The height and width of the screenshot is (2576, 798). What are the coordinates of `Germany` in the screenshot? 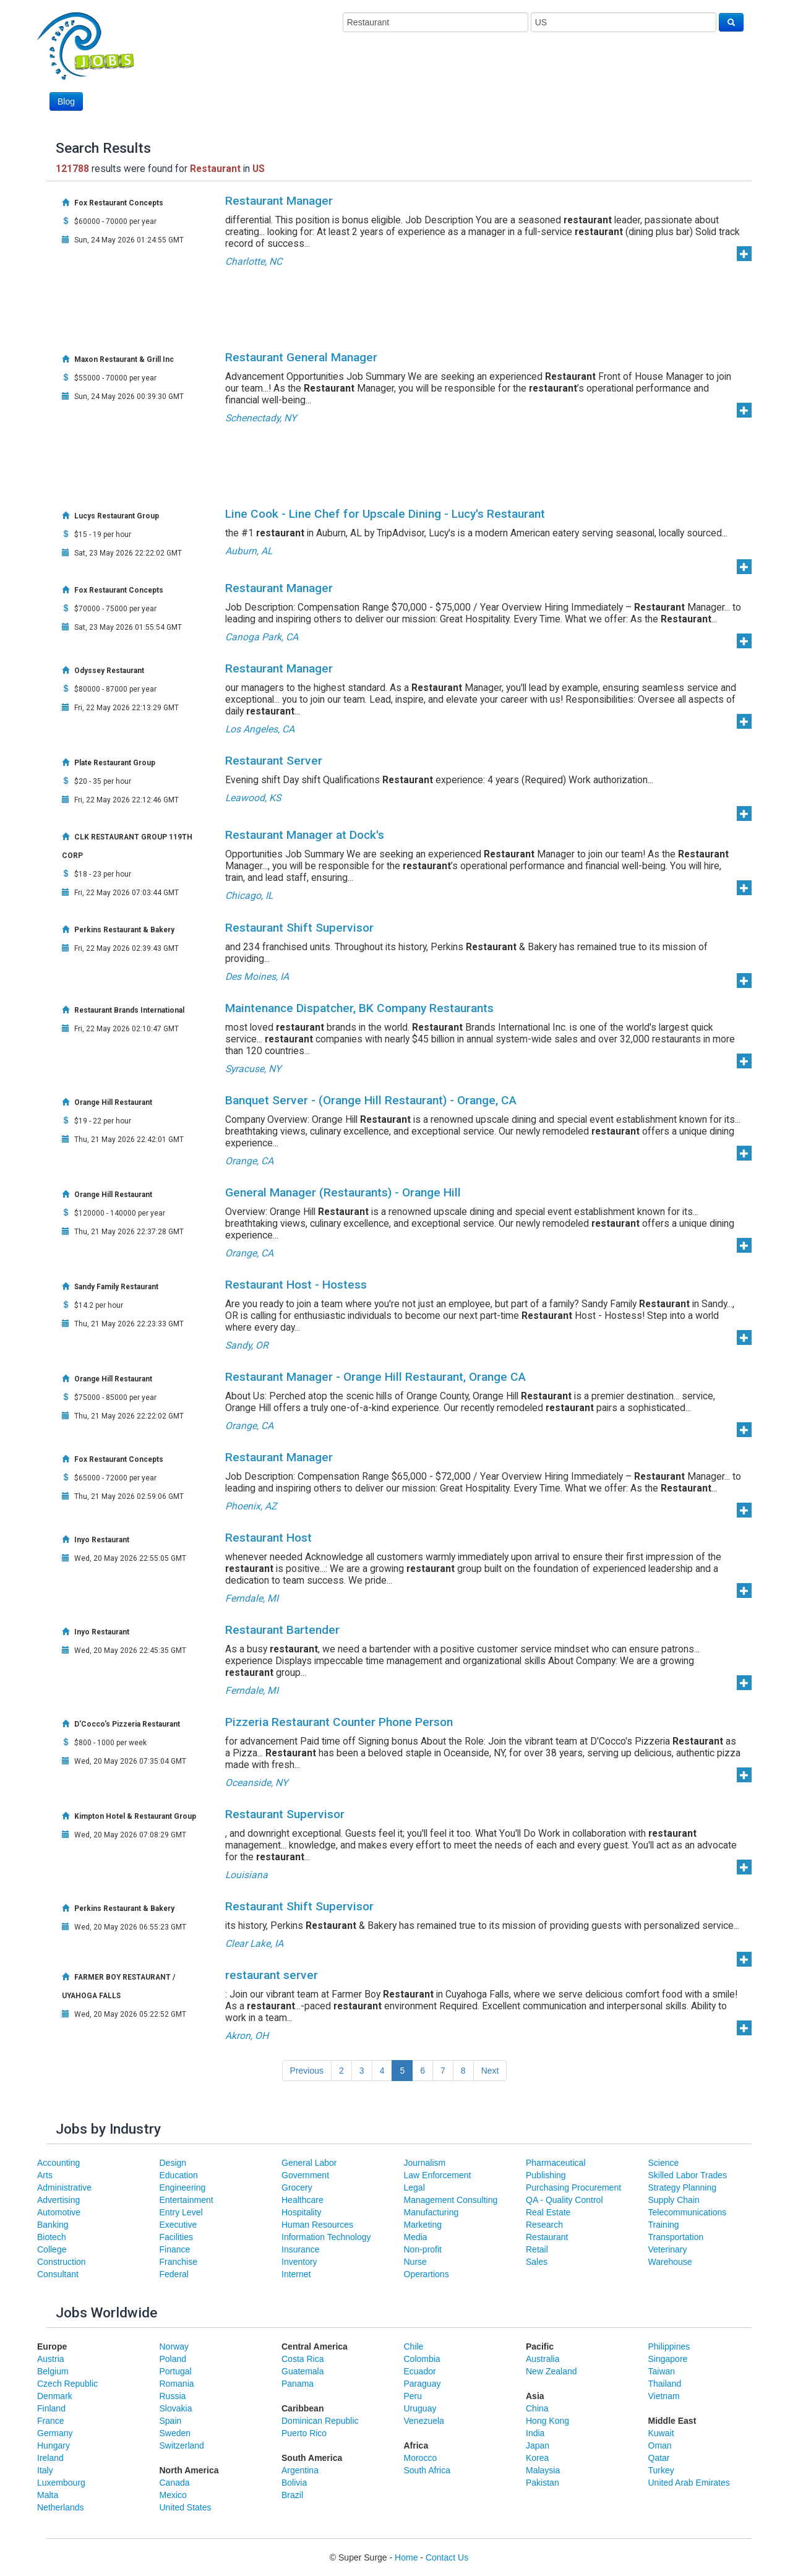 It's located at (55, 2433).